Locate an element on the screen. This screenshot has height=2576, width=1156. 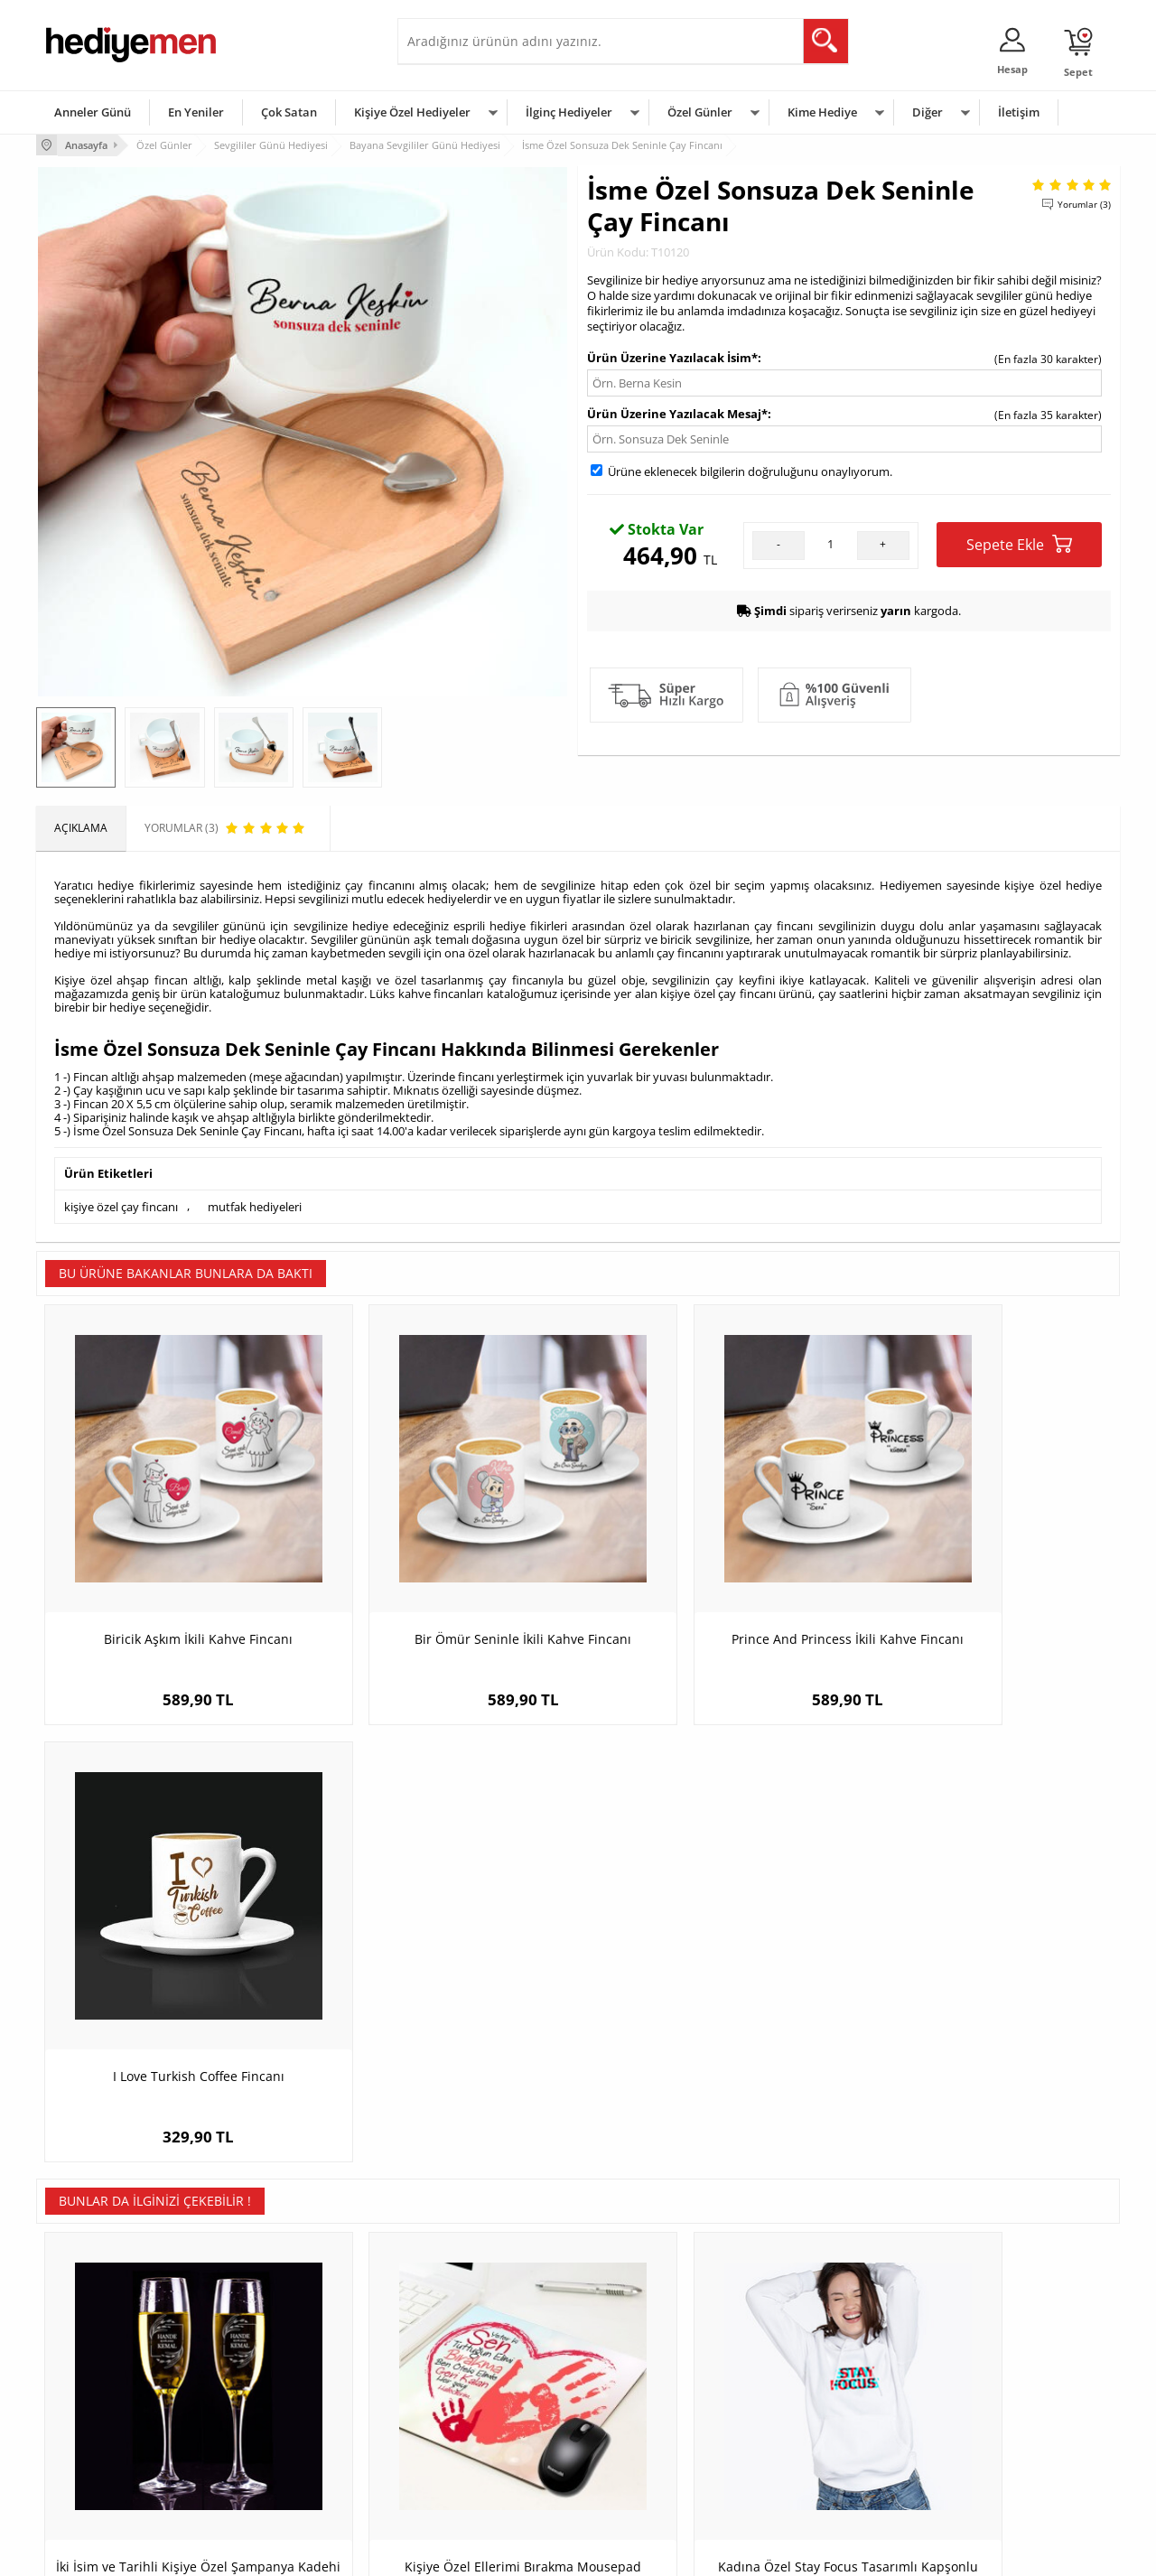
Anneler Günü is located at coordinates (92, 112).